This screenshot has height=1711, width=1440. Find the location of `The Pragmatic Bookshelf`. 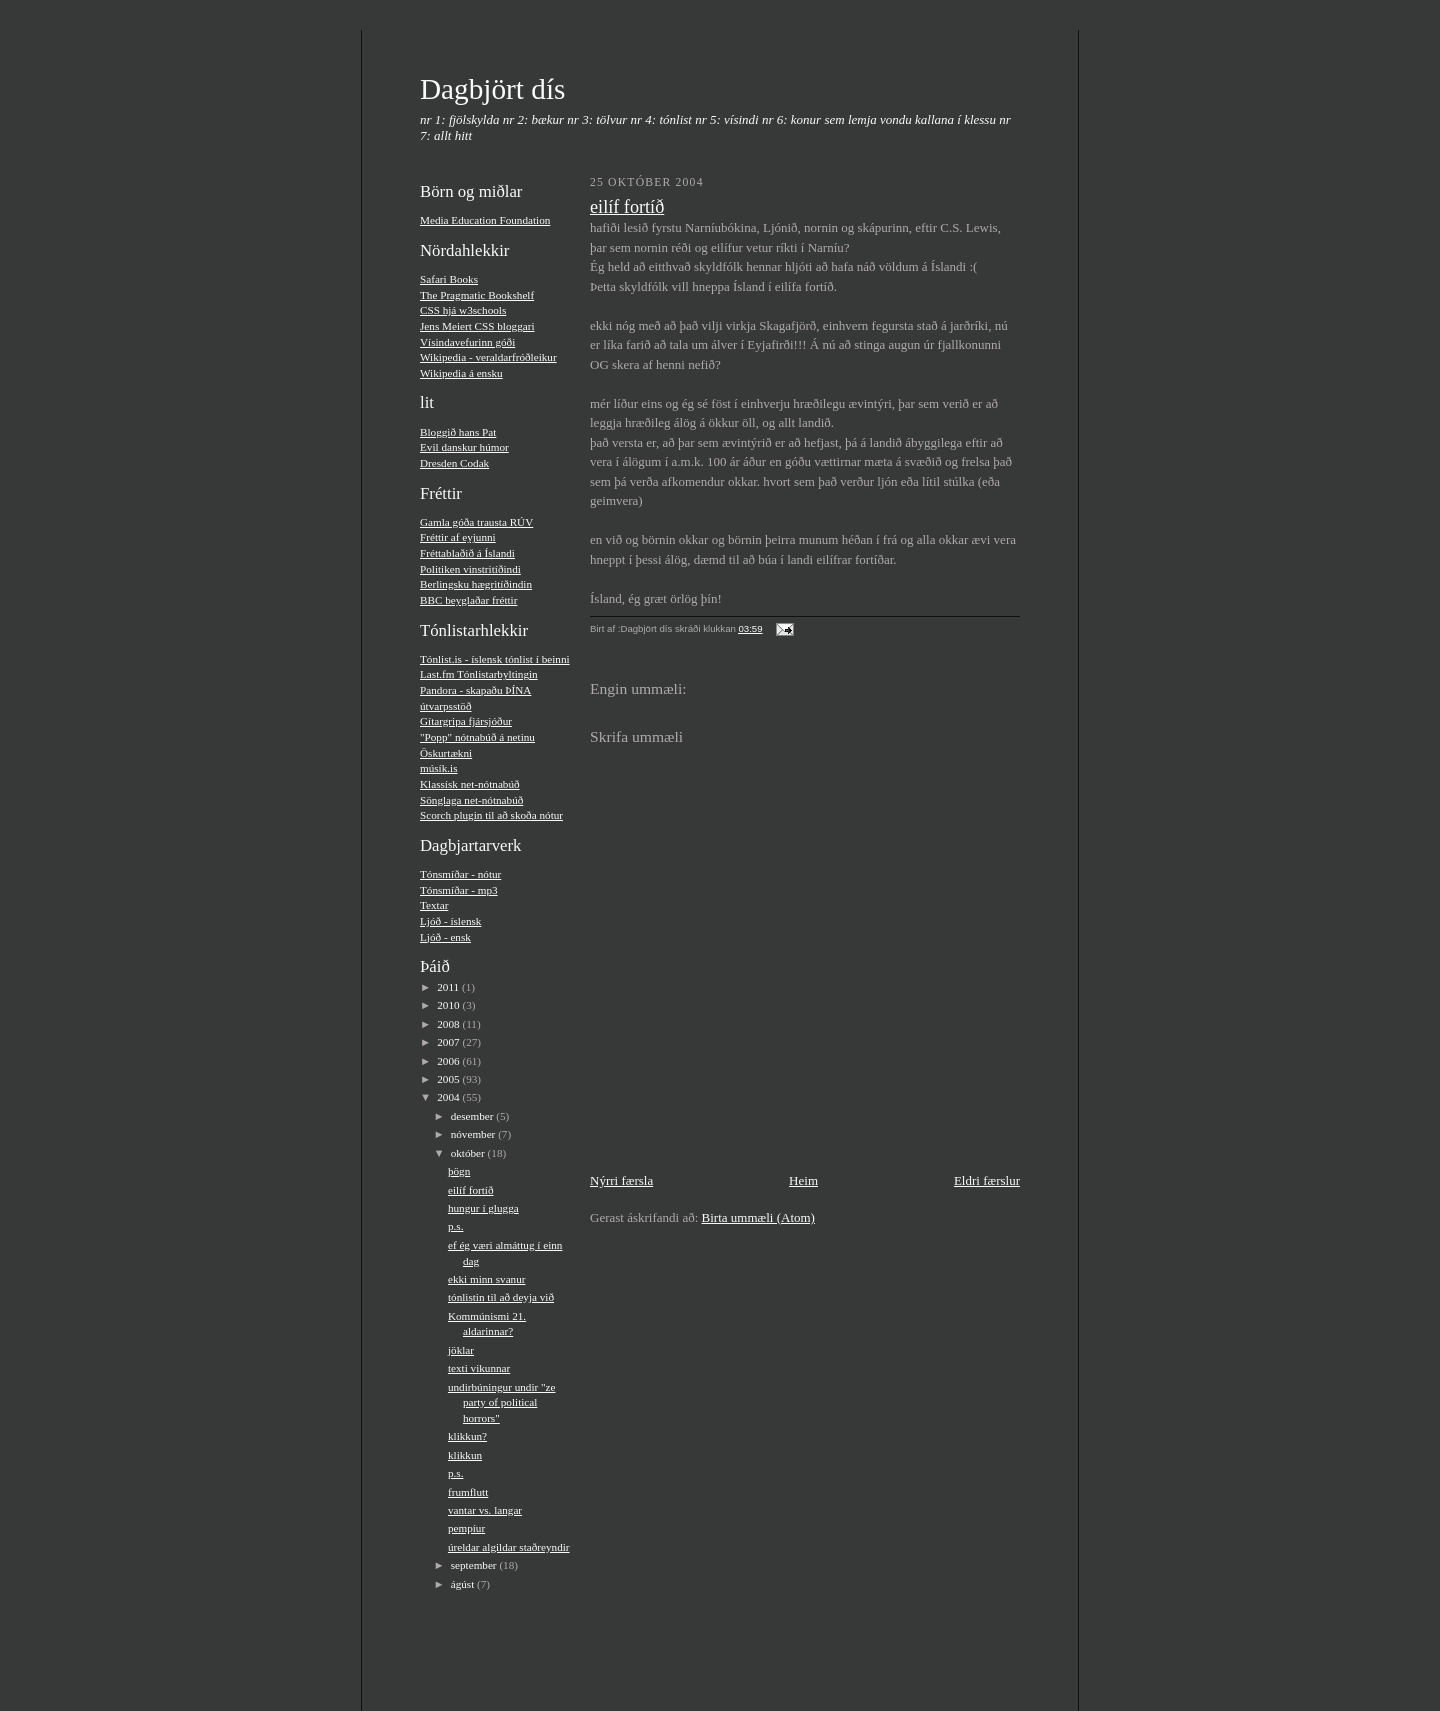

The Pragmatic Bookshelf is located at coordinates (477, 295).